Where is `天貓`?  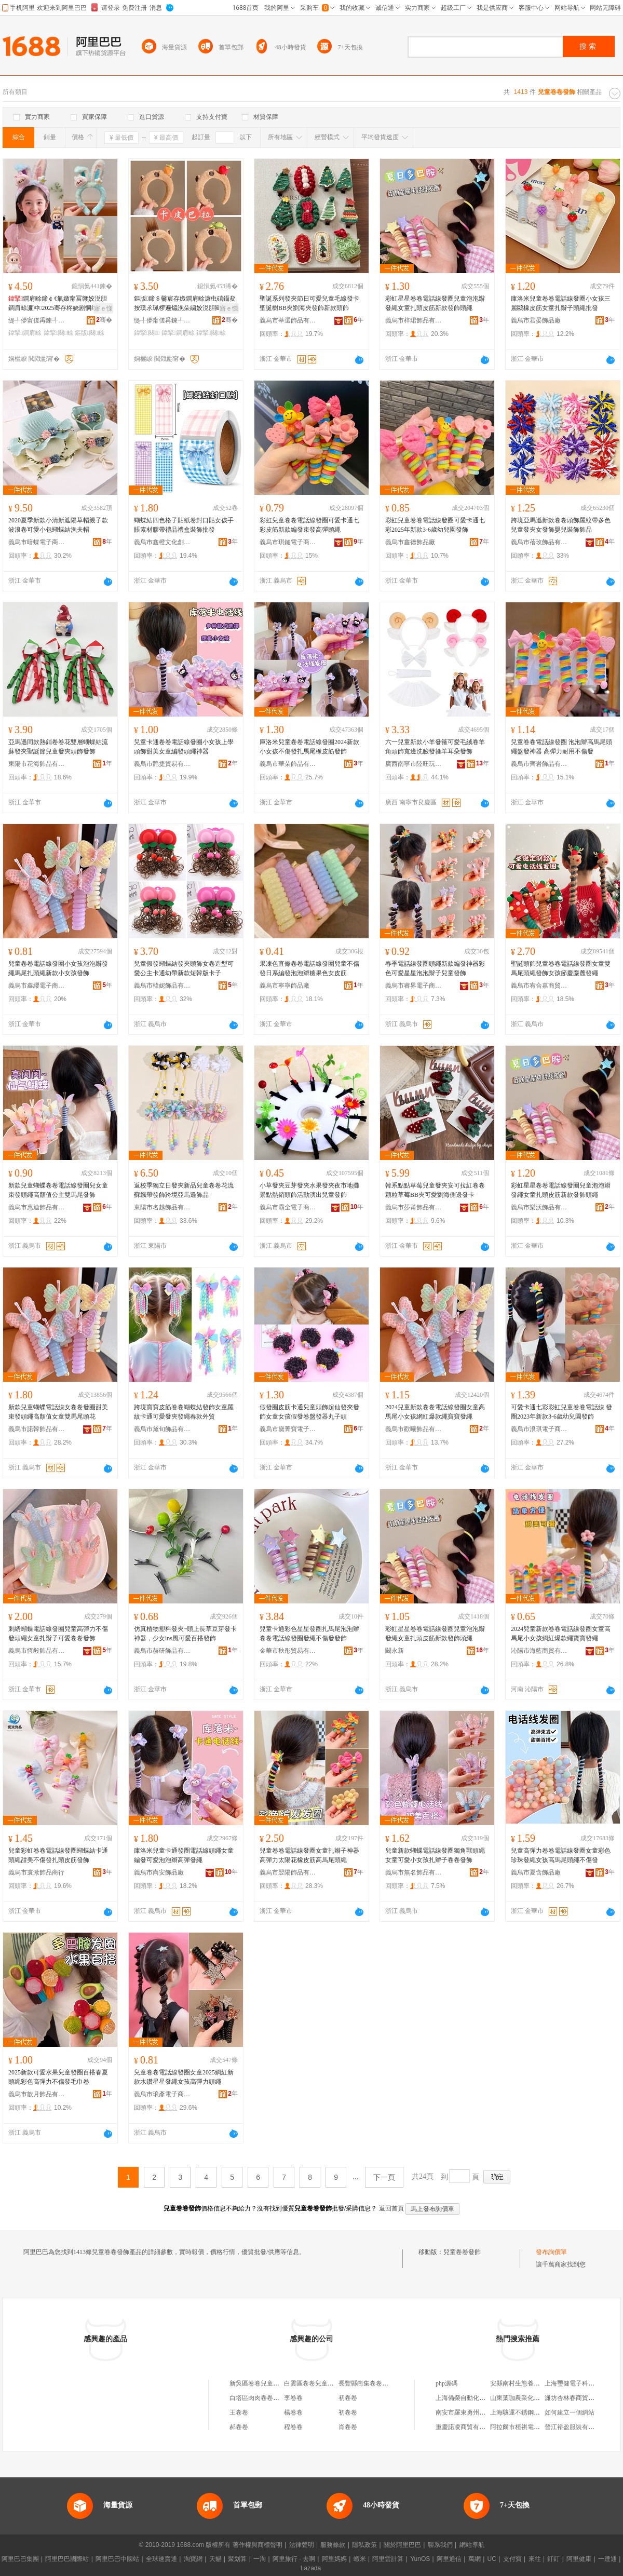 天貓 is located at coordinates (215, 2558).